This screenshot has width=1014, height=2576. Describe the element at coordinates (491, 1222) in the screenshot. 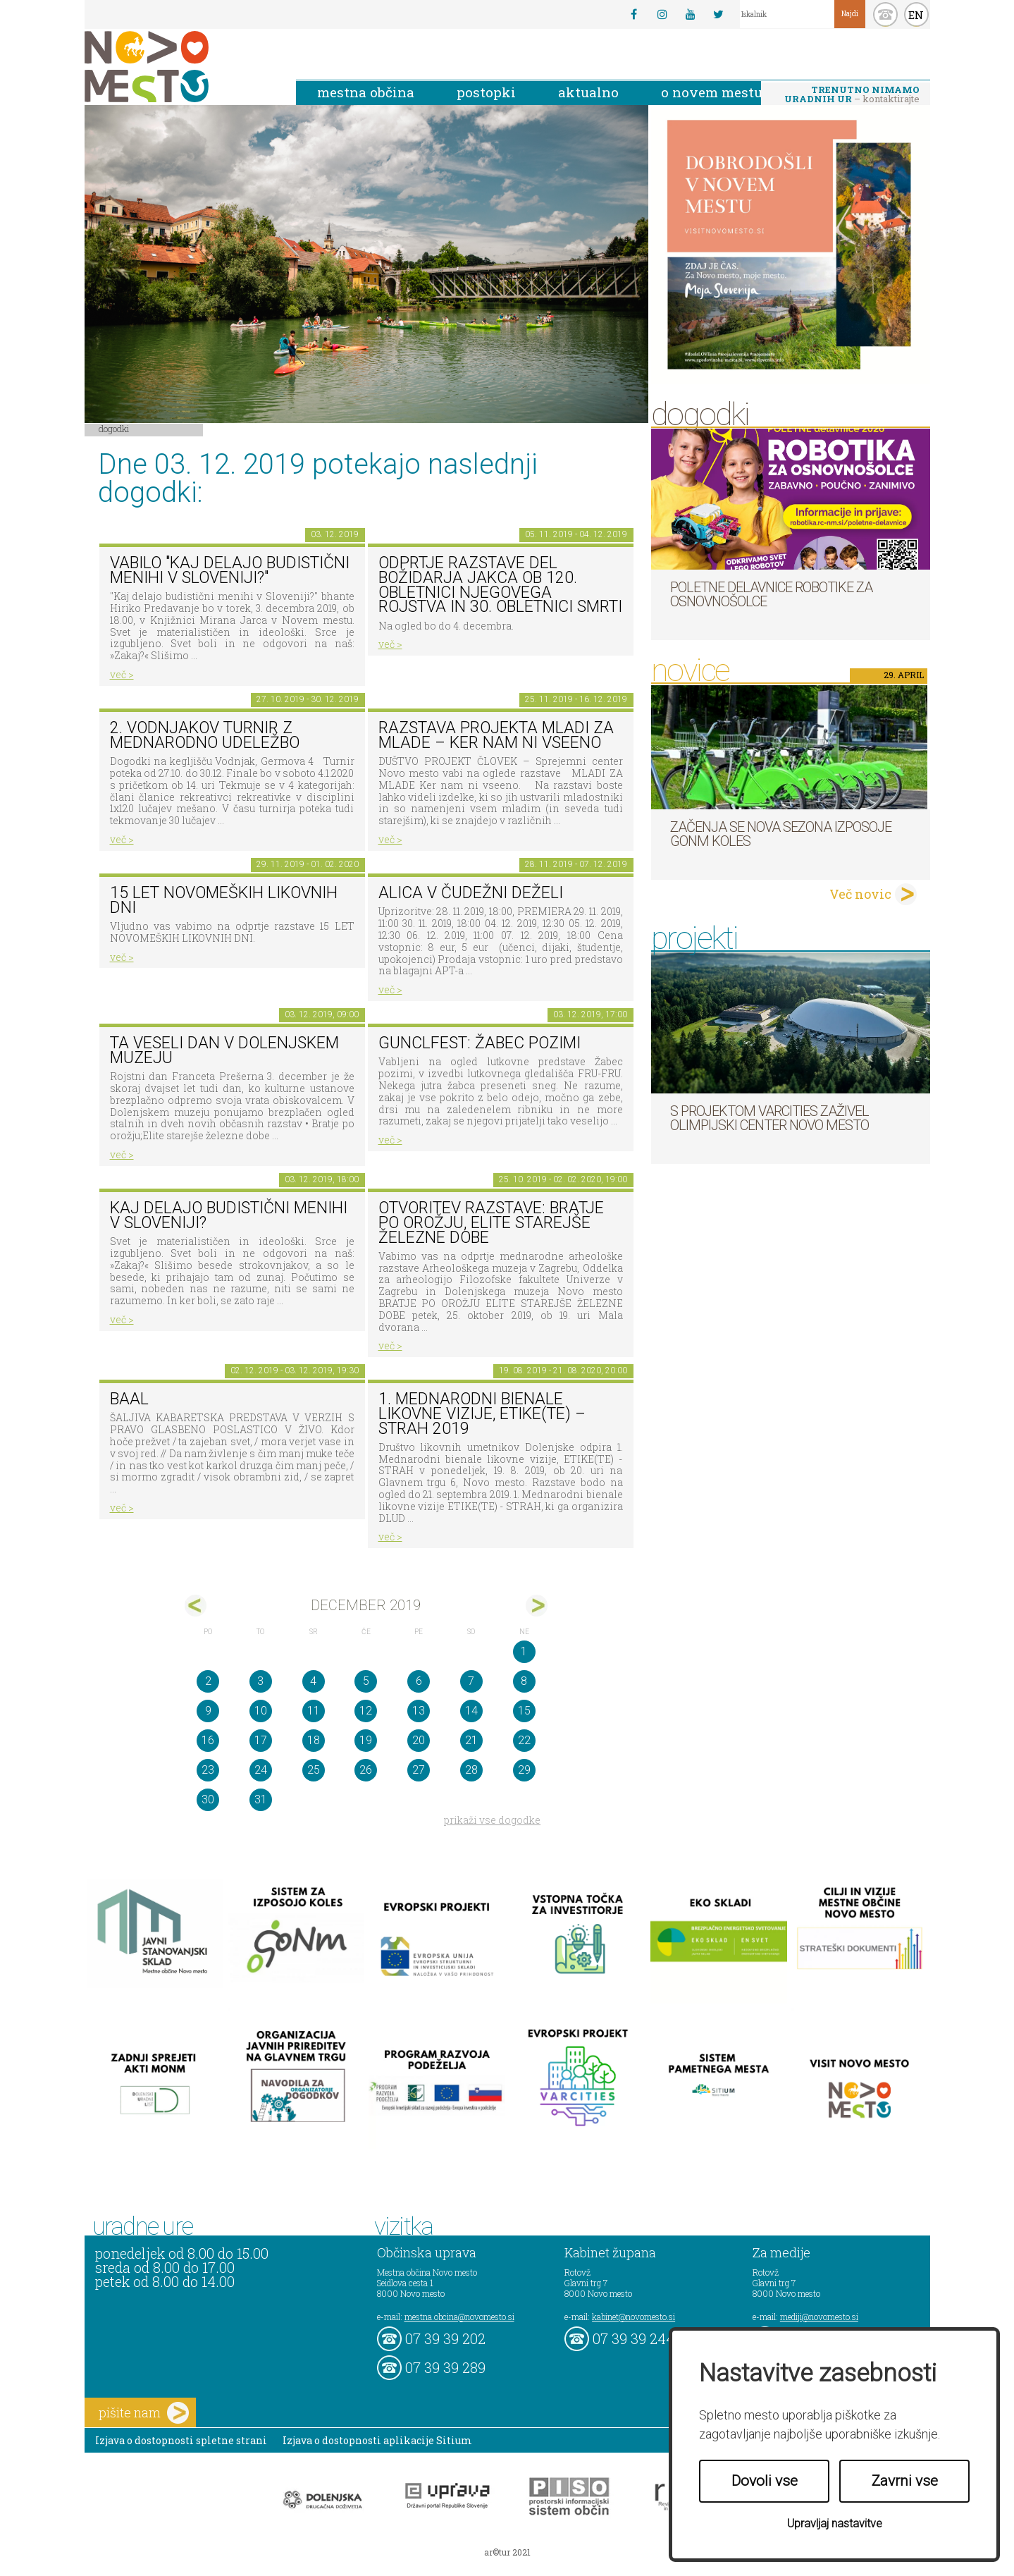

I see `Otvoritev razstave: BRATJE PO OROŽJU, ELITE STAREJŠE ŽELEZNE DOBE` at that location.